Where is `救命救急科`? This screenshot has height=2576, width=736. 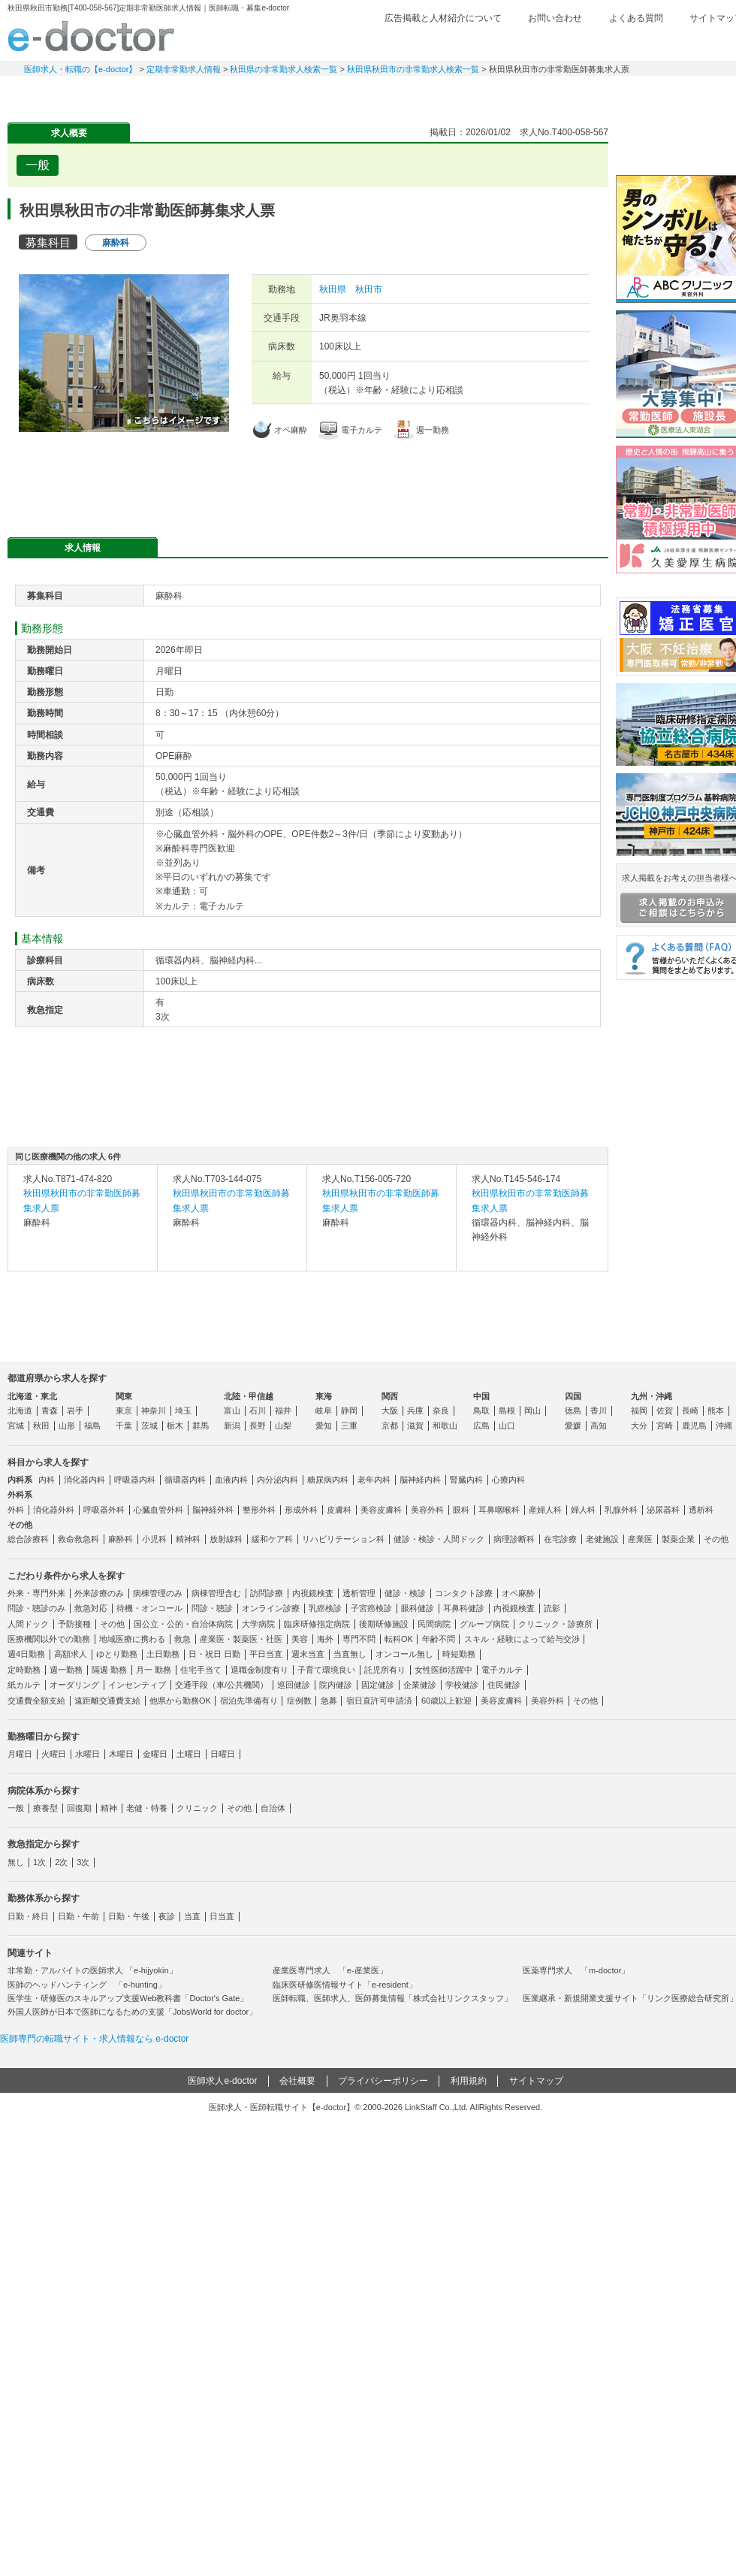
救命救急科 is located at coordinates (78, 1538).